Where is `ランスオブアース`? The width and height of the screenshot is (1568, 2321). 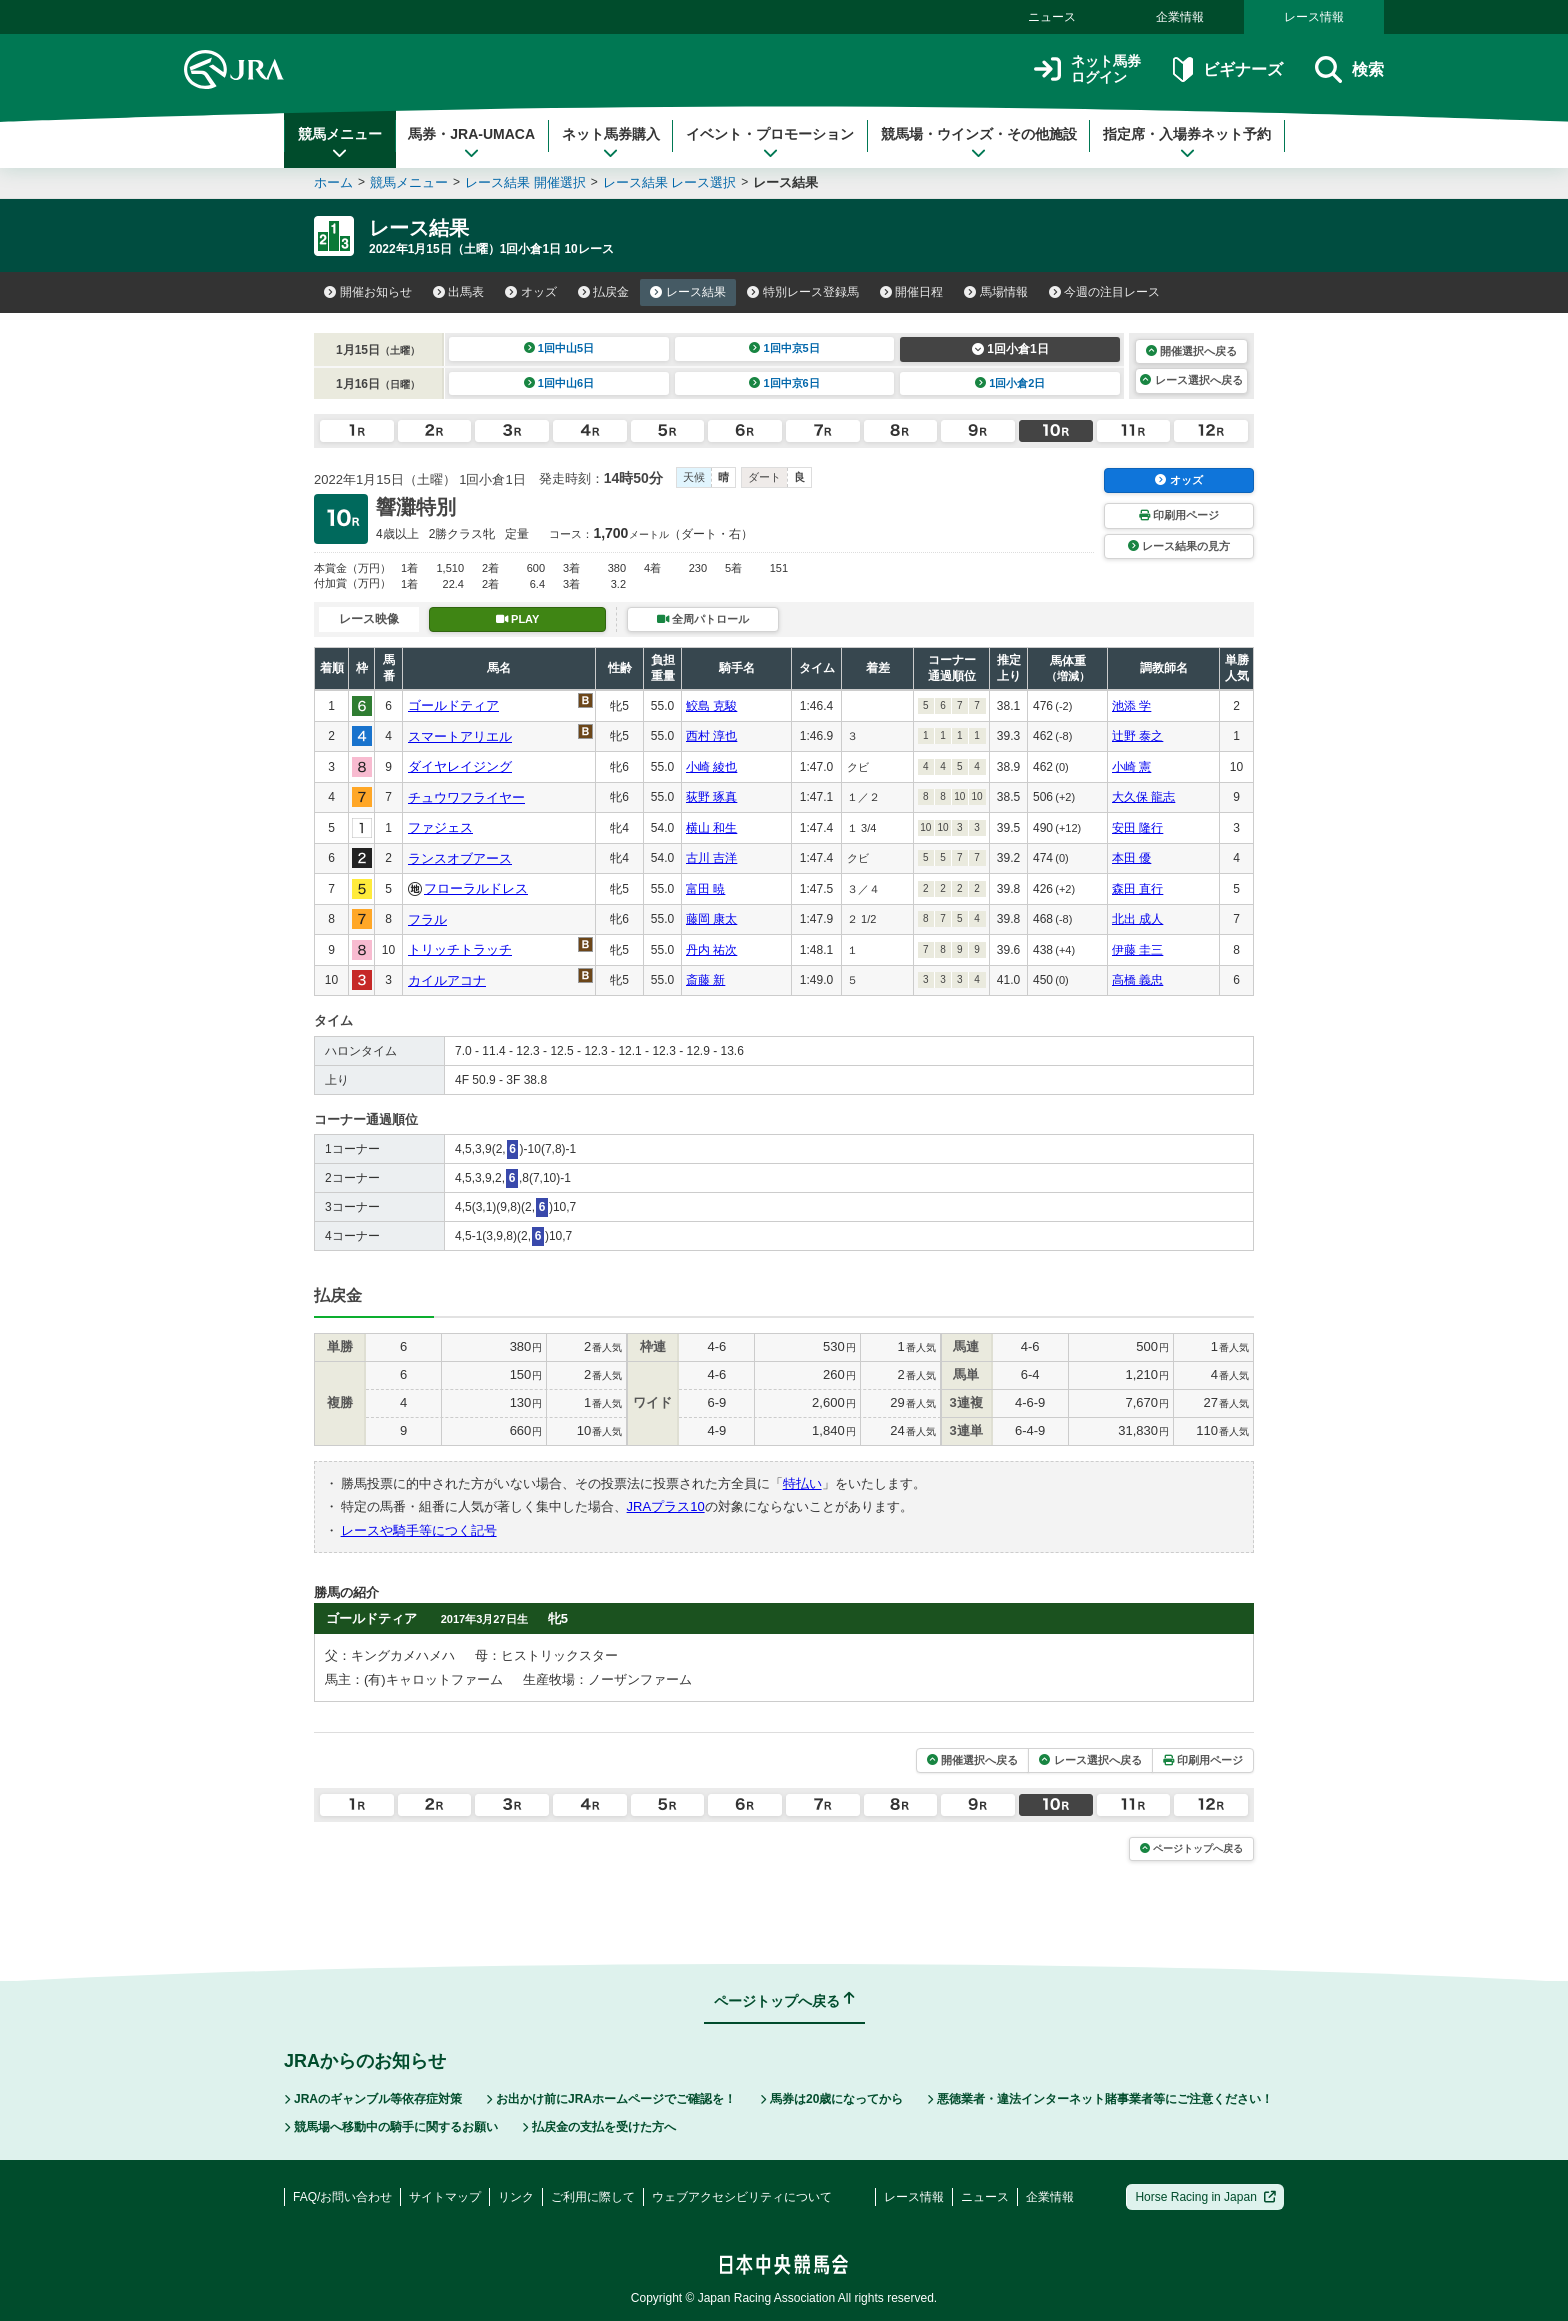
ランスオブアース is located at coordinates (460, 858).